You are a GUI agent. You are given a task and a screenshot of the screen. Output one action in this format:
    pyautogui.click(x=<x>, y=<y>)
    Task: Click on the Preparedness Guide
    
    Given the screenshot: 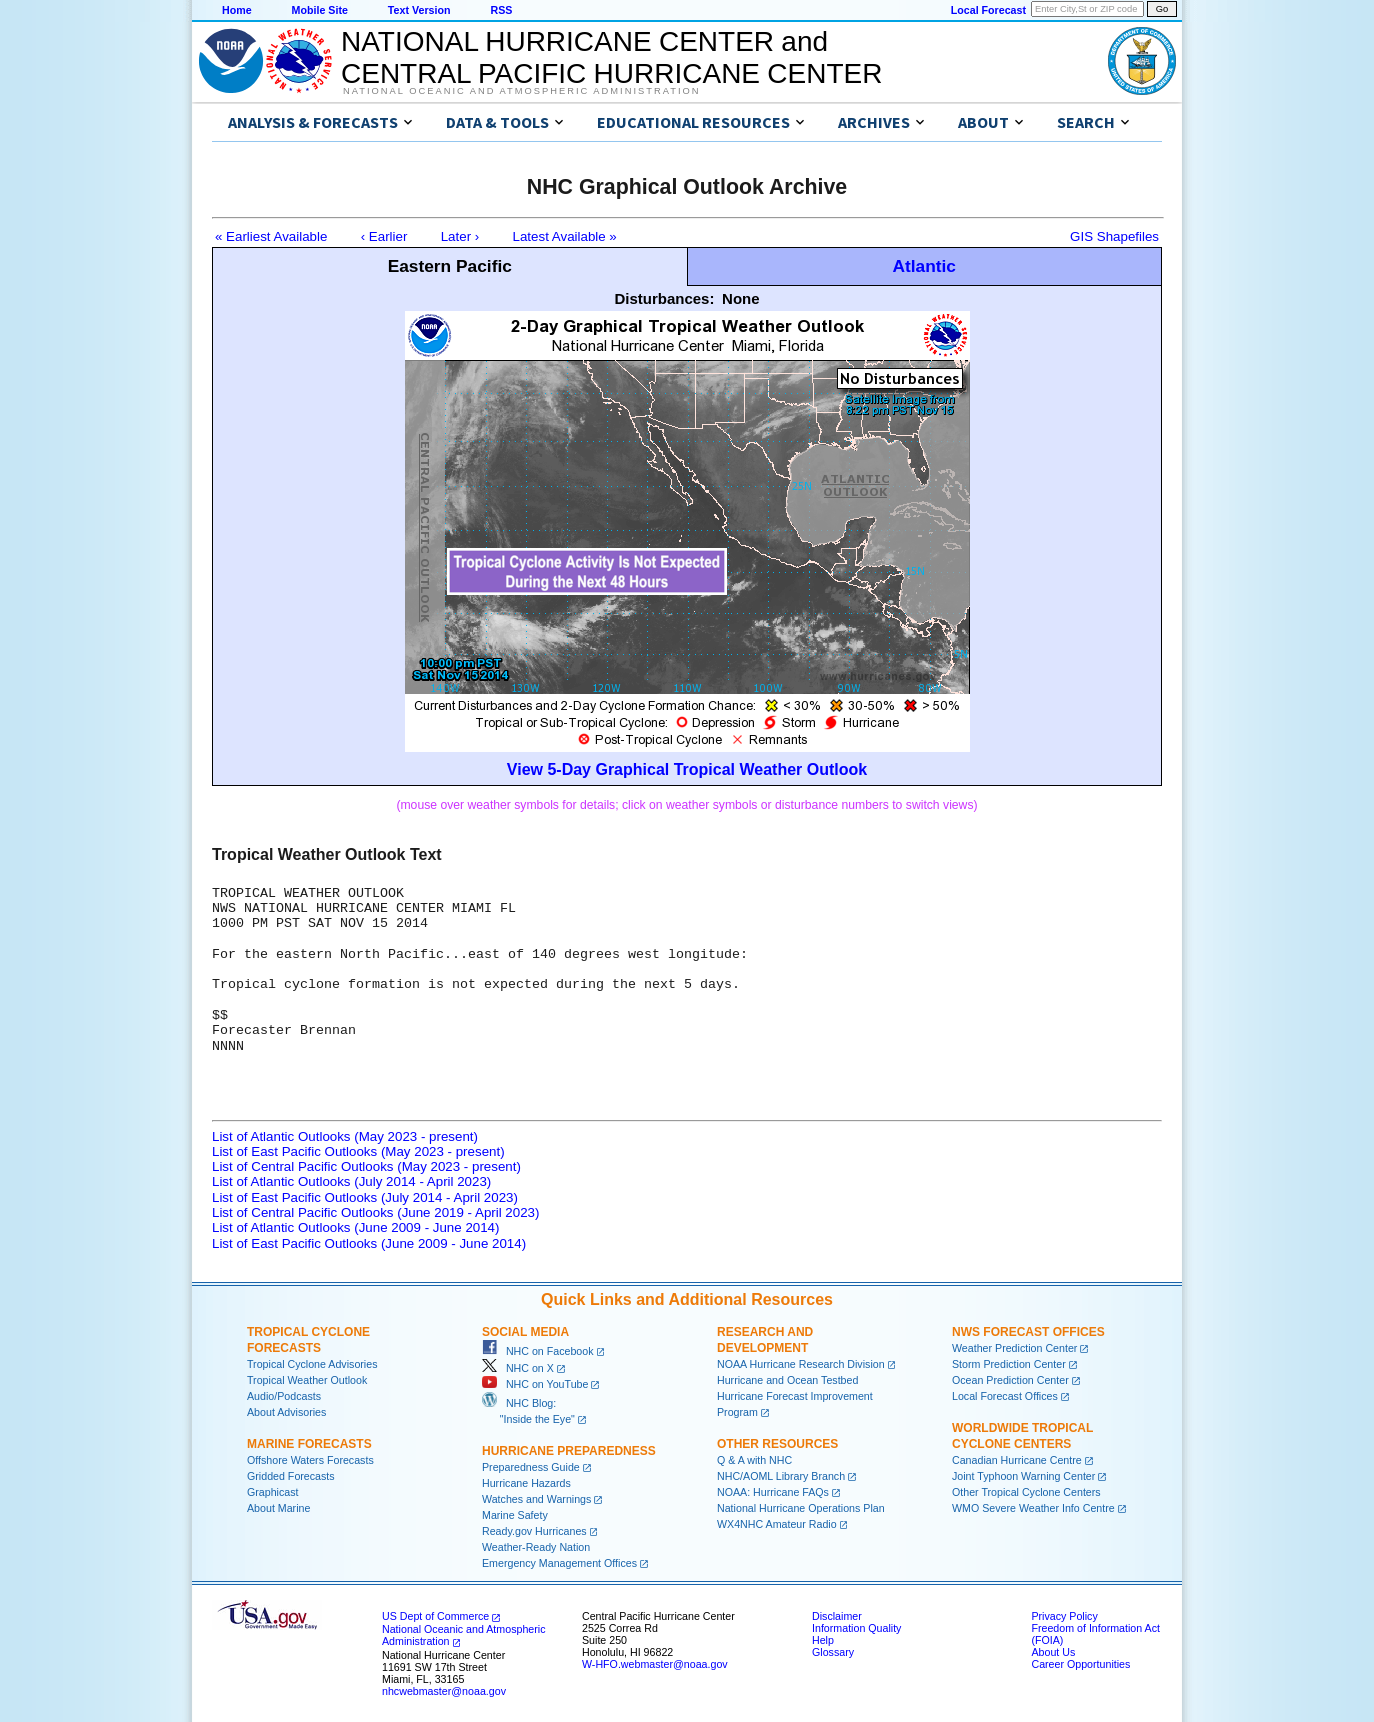 What is the action you would take?
    pyautogui.click(x=531, y=1467)
    